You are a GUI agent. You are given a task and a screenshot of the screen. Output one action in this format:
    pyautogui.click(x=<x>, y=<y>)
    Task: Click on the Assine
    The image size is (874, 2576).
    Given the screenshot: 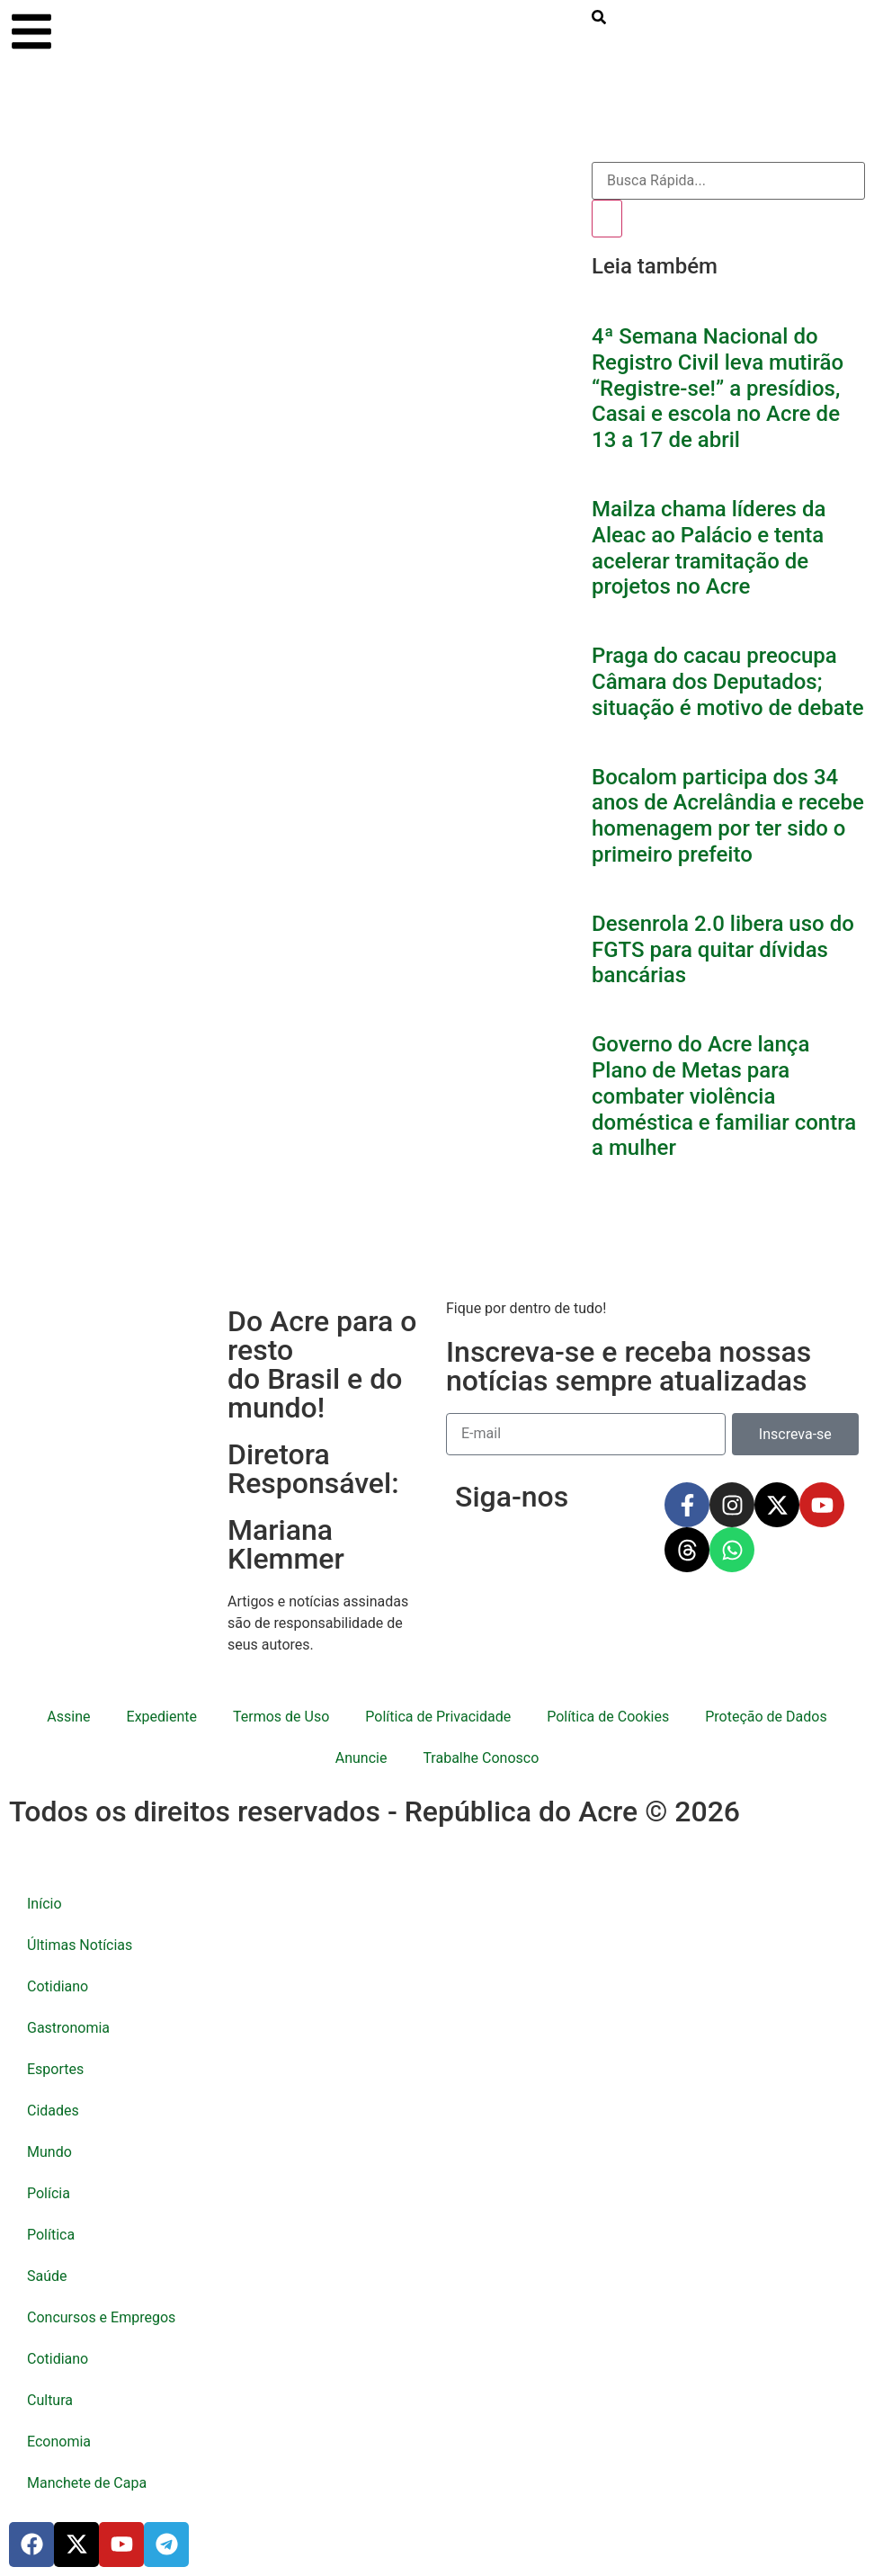 What is the action you would take?
    pyautogui.click(x=68, y=1716)
    